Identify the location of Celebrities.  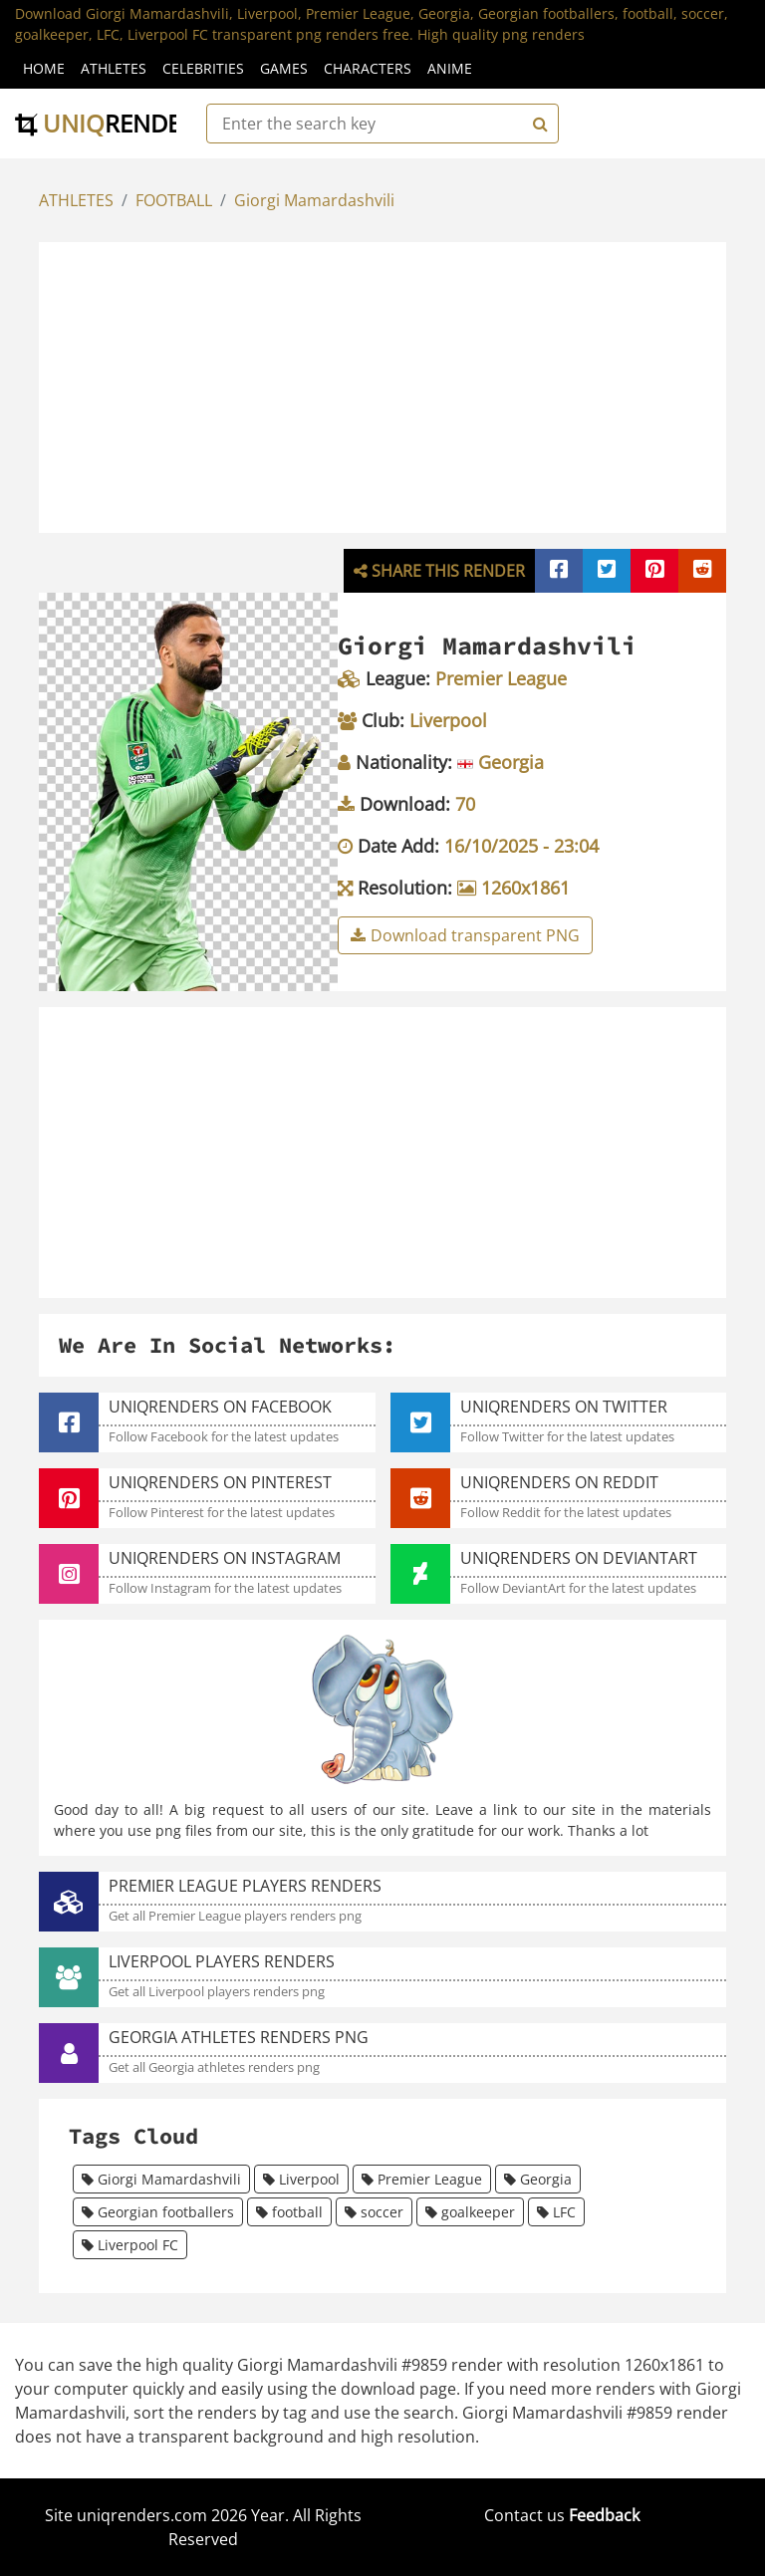
(203, 68).